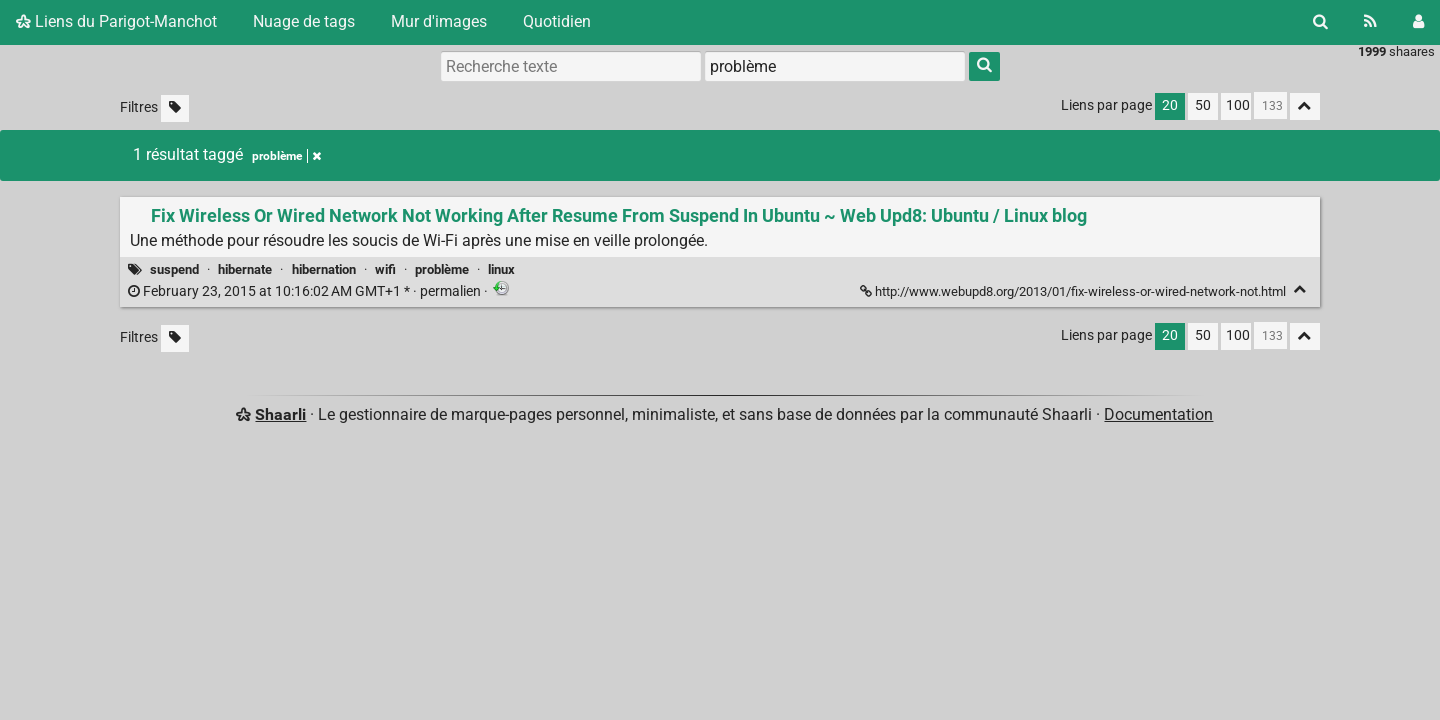  I want to click on [Rechercher], so click(1320, 22).